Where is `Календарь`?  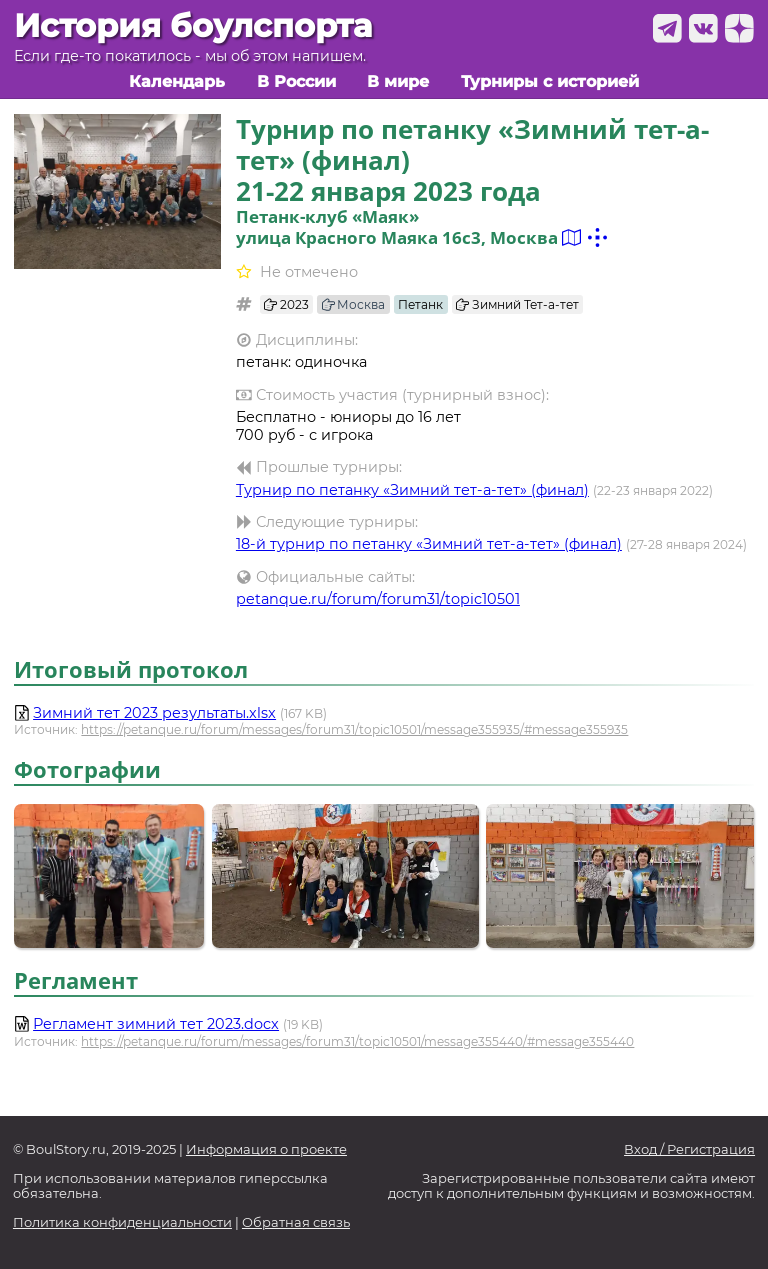 Календарь is located at coordinates (177, 81).